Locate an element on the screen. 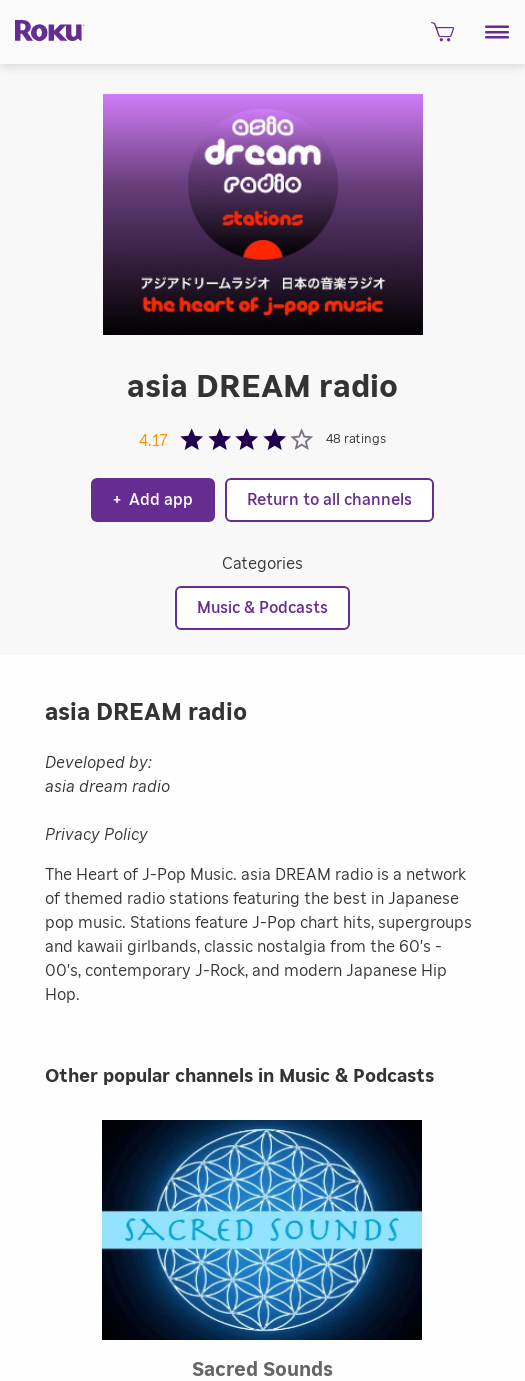  Music & Podcasts is located at coordinates (262, 608).